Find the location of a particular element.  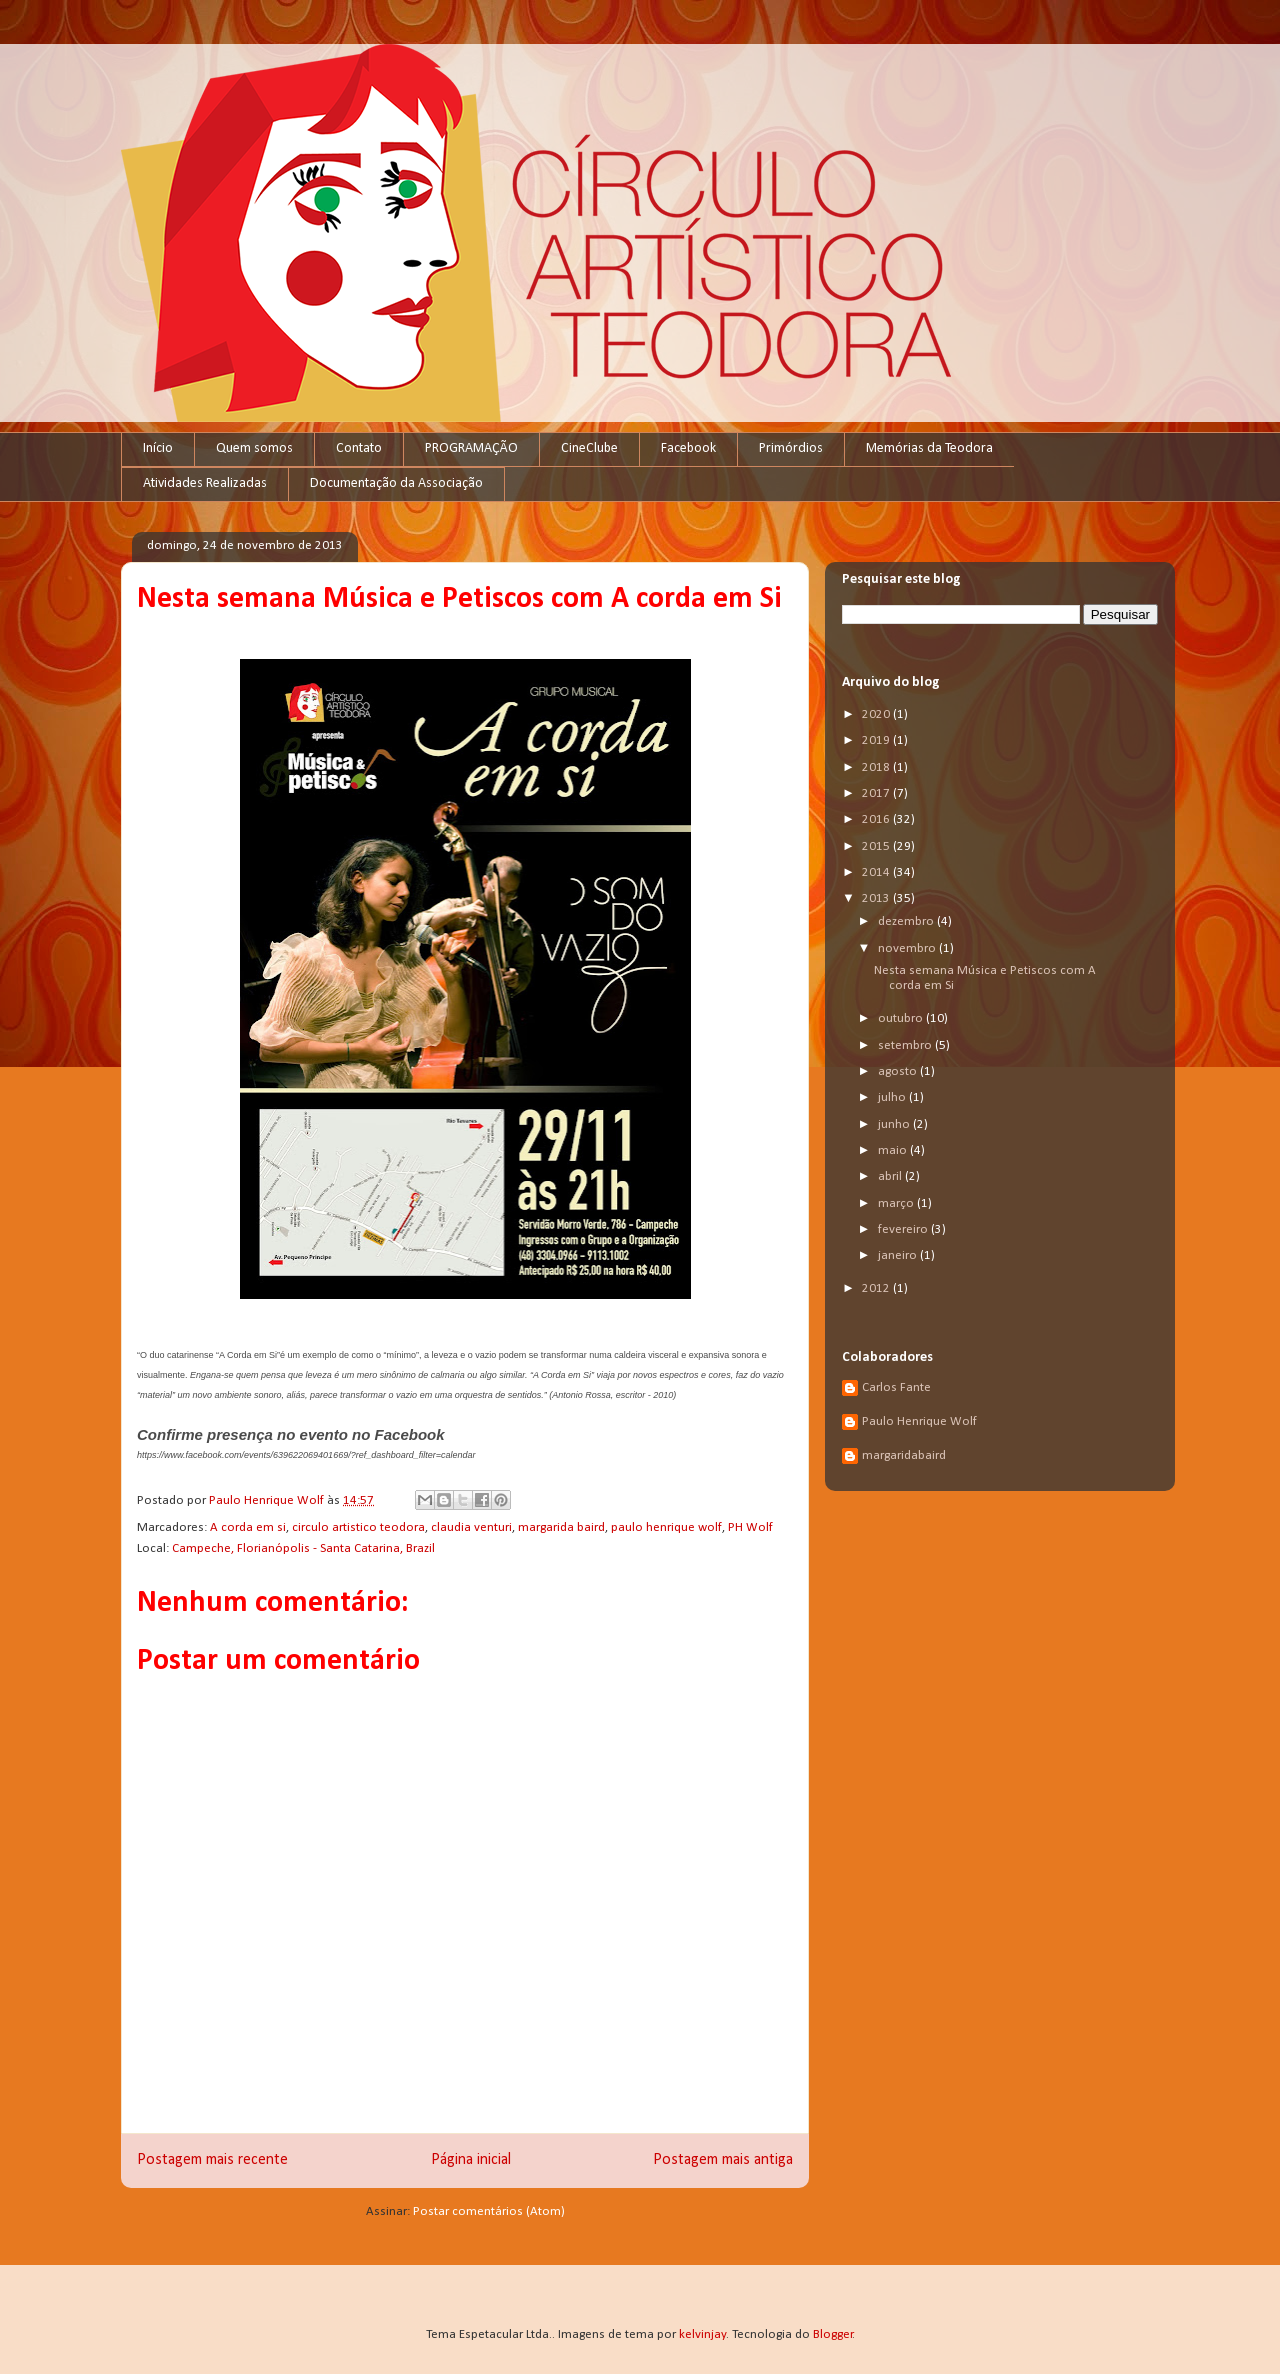

Contato is located at coordinates (359, 448).